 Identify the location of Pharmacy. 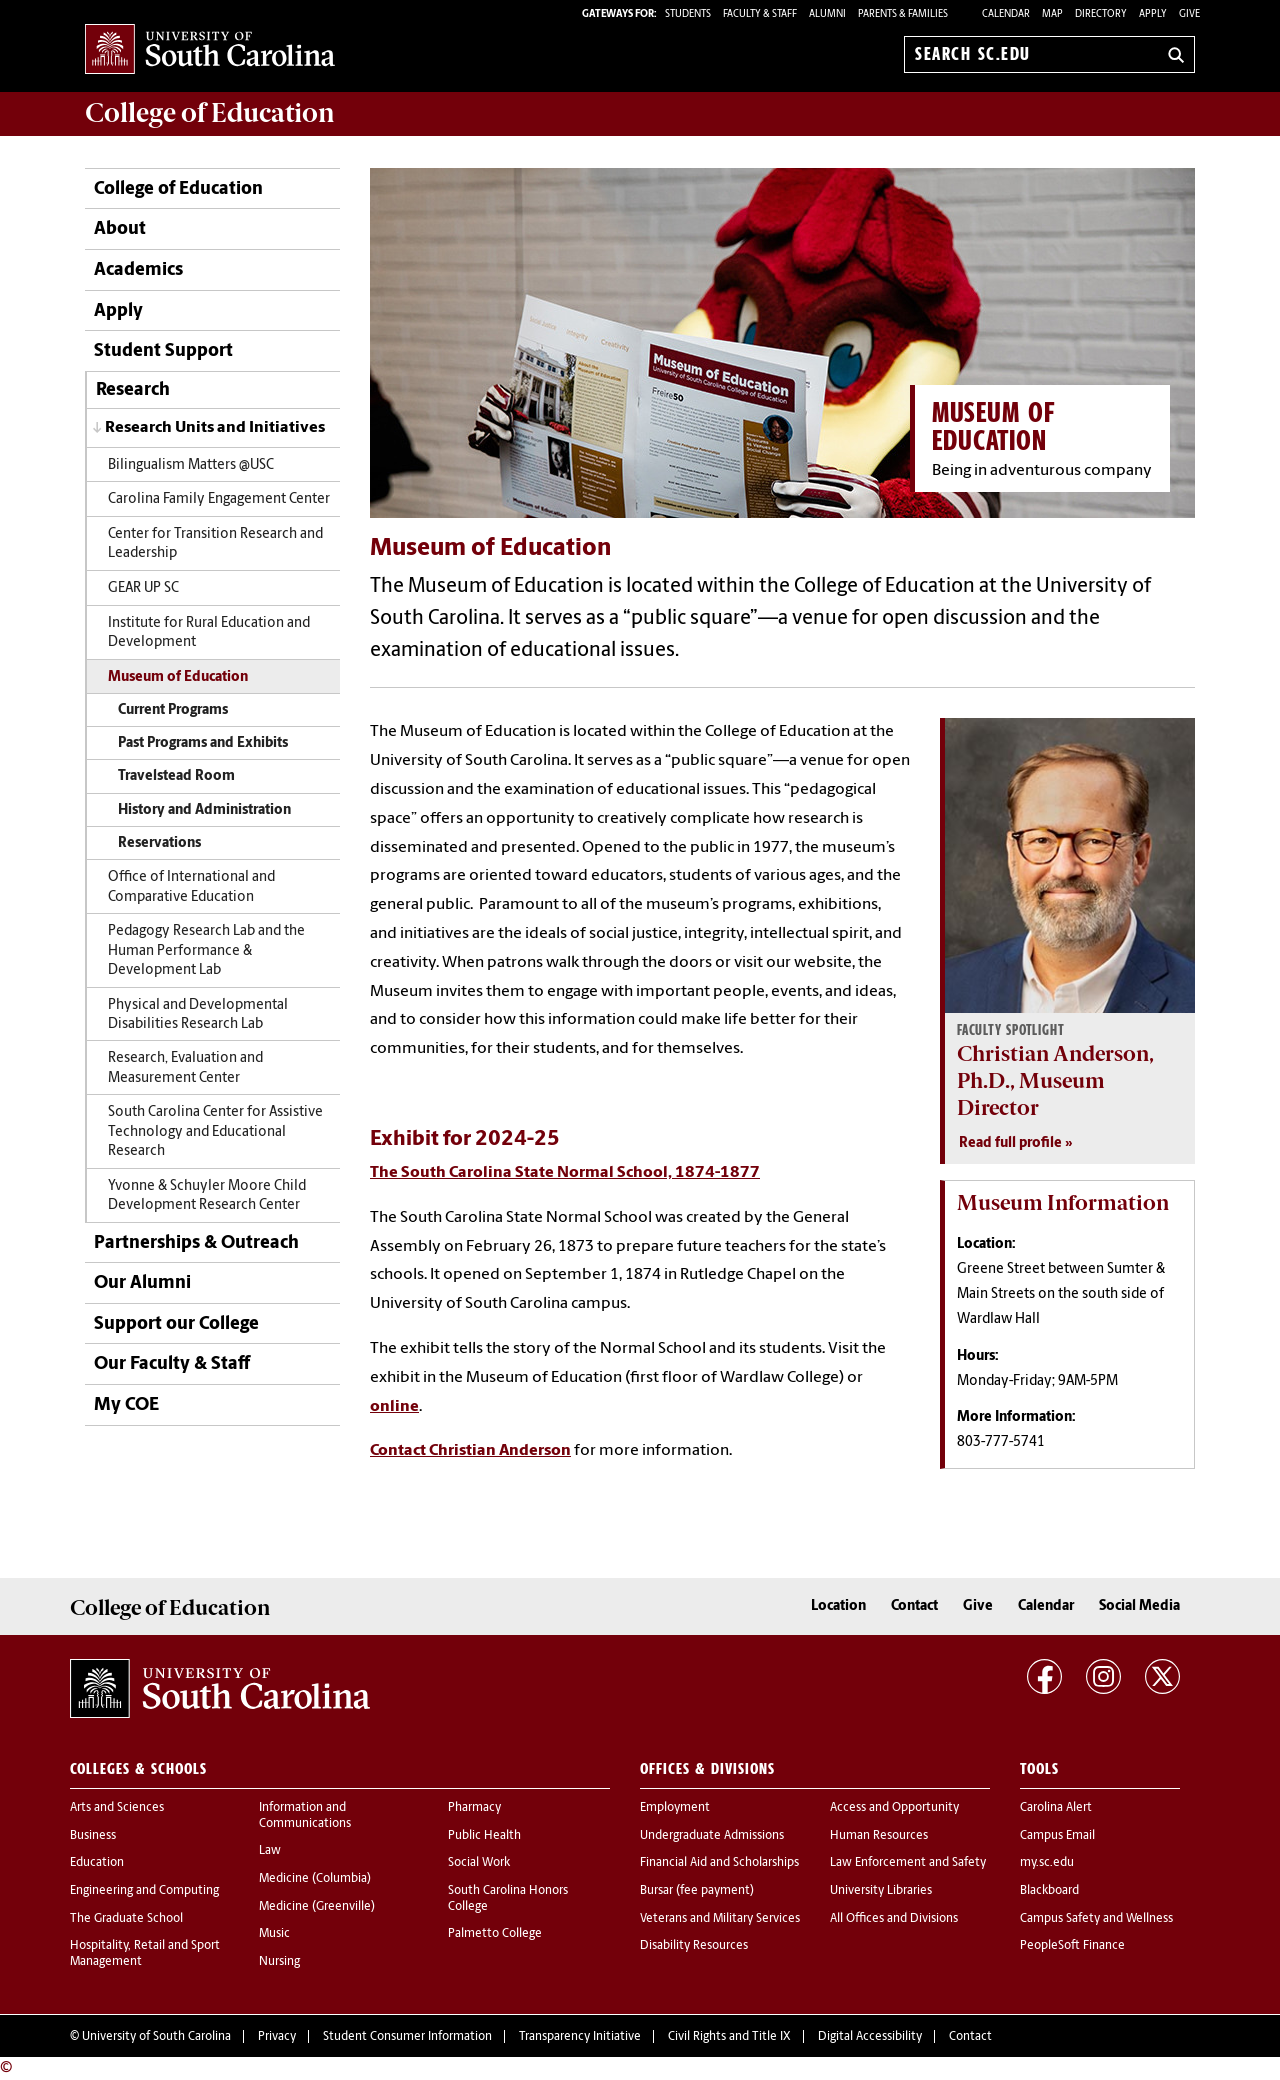
(474, 1808).